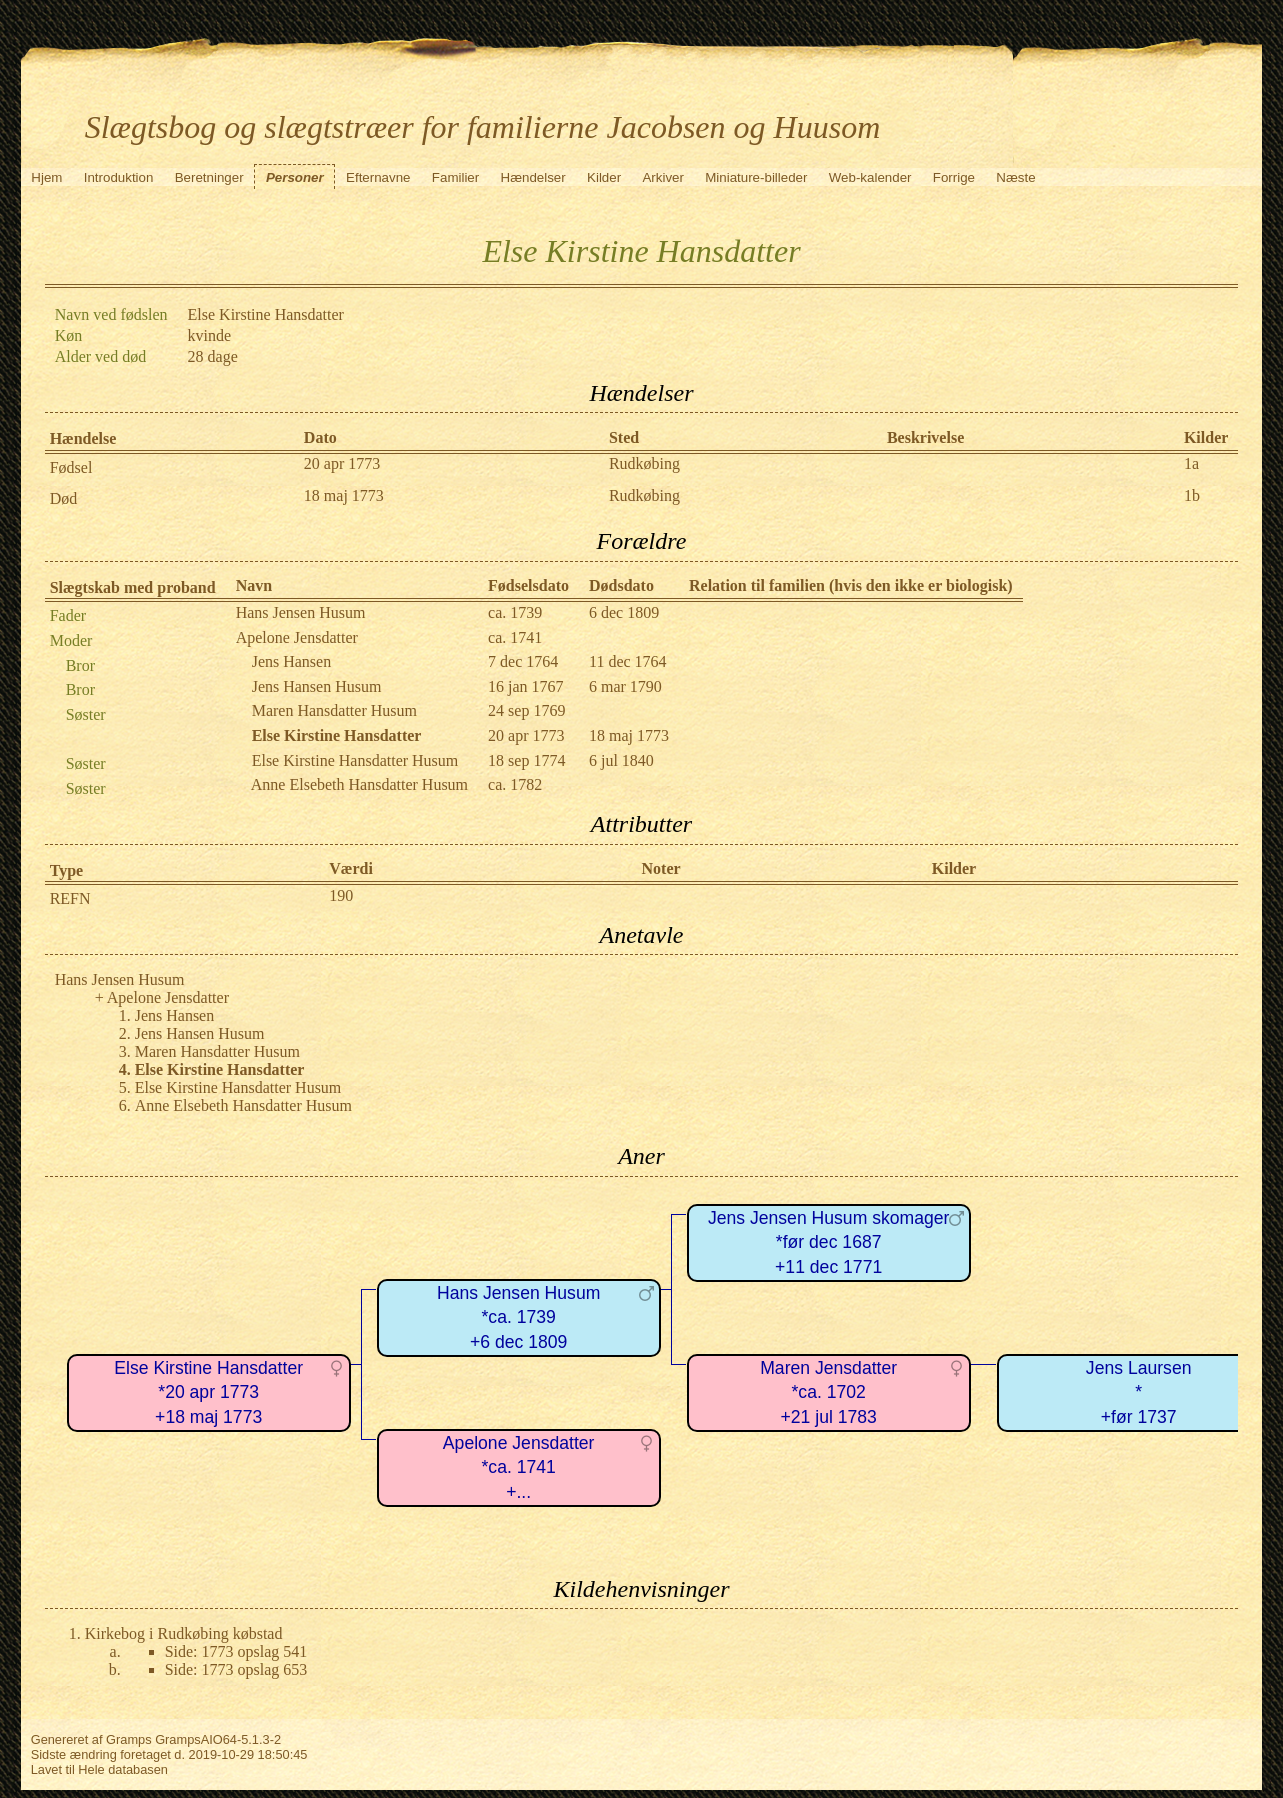  What do you see at coordinates (46, 177) in the screenshot?
I see `Hjem` at bounding box center [46, 177].